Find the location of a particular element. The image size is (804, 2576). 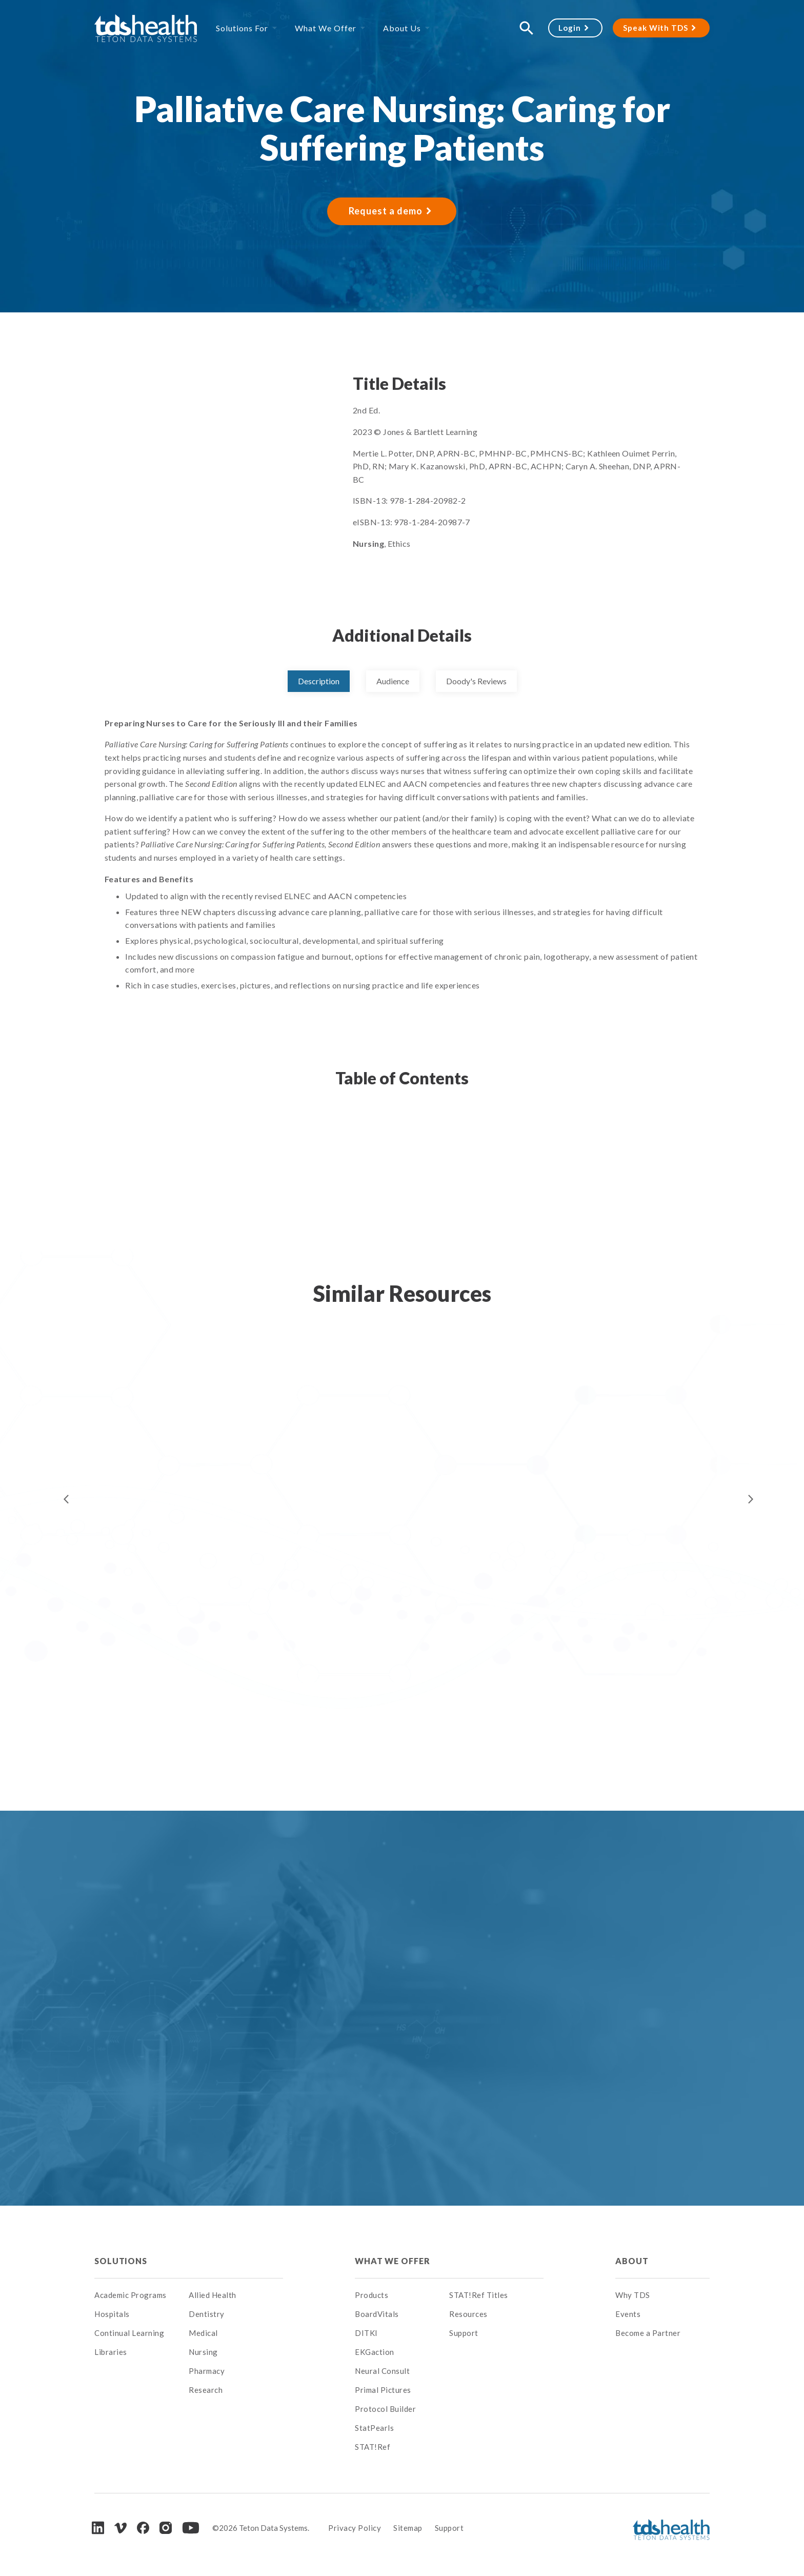

Login is located at coordinates (569, 27).